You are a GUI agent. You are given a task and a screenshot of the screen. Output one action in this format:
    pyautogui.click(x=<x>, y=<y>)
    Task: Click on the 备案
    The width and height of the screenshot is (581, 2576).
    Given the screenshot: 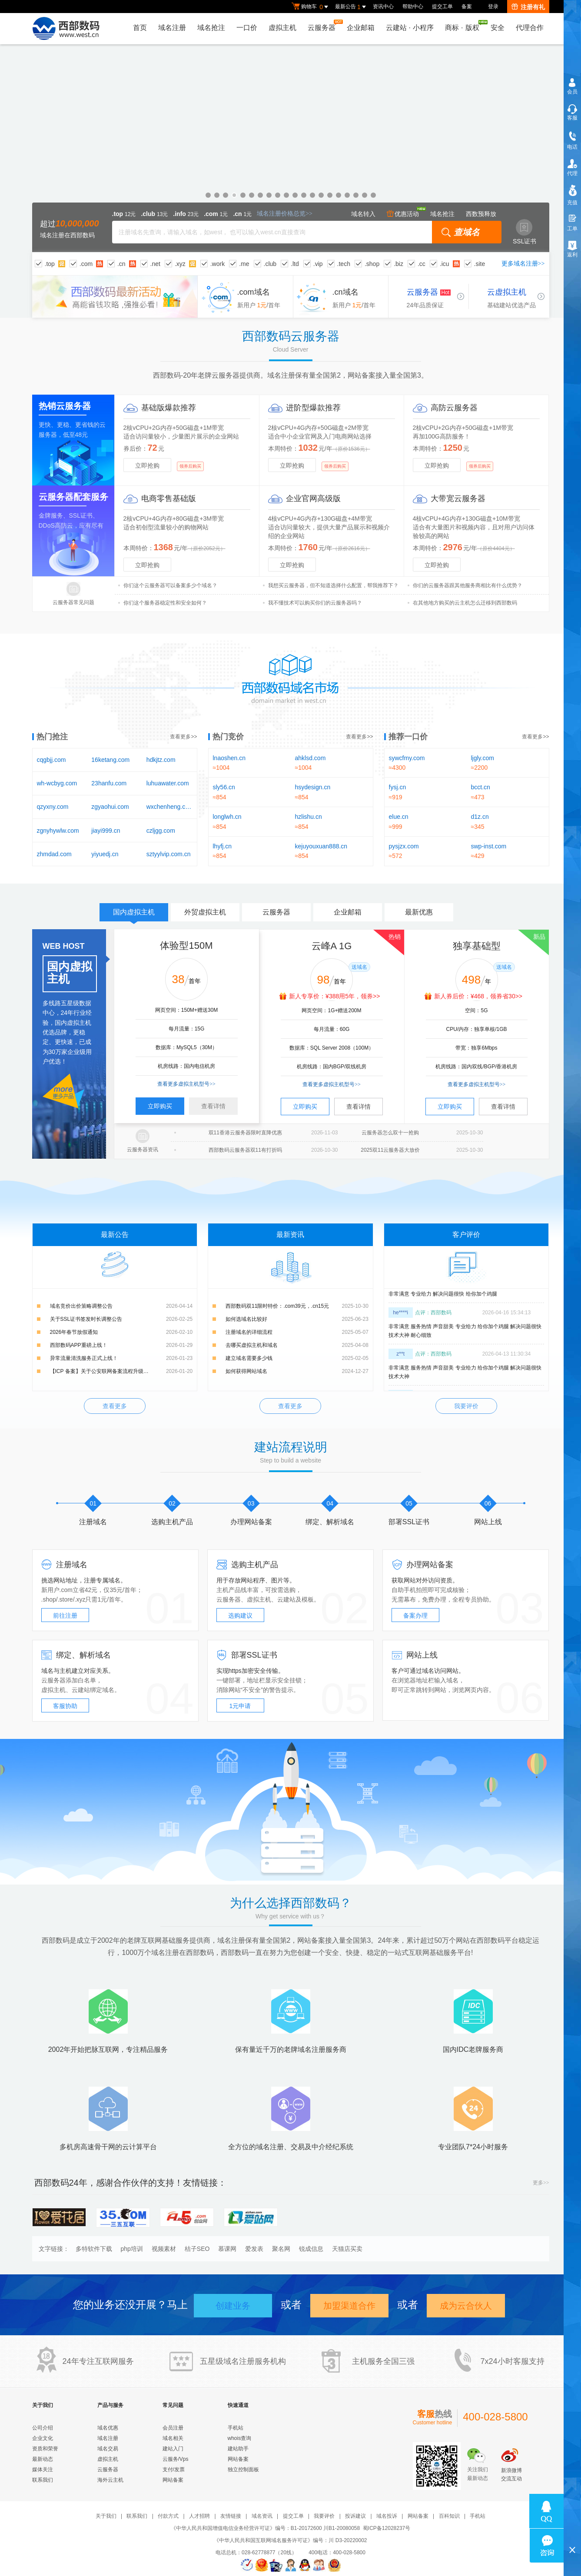 What is the action you would take?
    pyautogui.click(x=466, y=6)
    